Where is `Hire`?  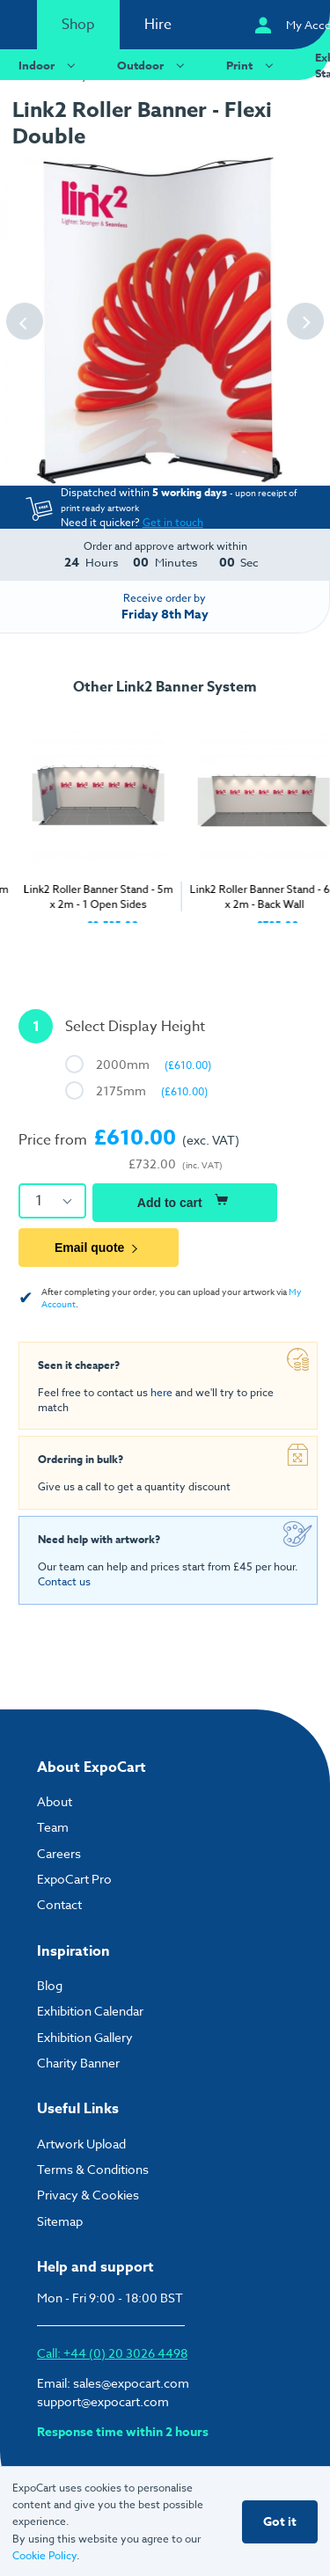 Hire is located at coordinates (158, 24).